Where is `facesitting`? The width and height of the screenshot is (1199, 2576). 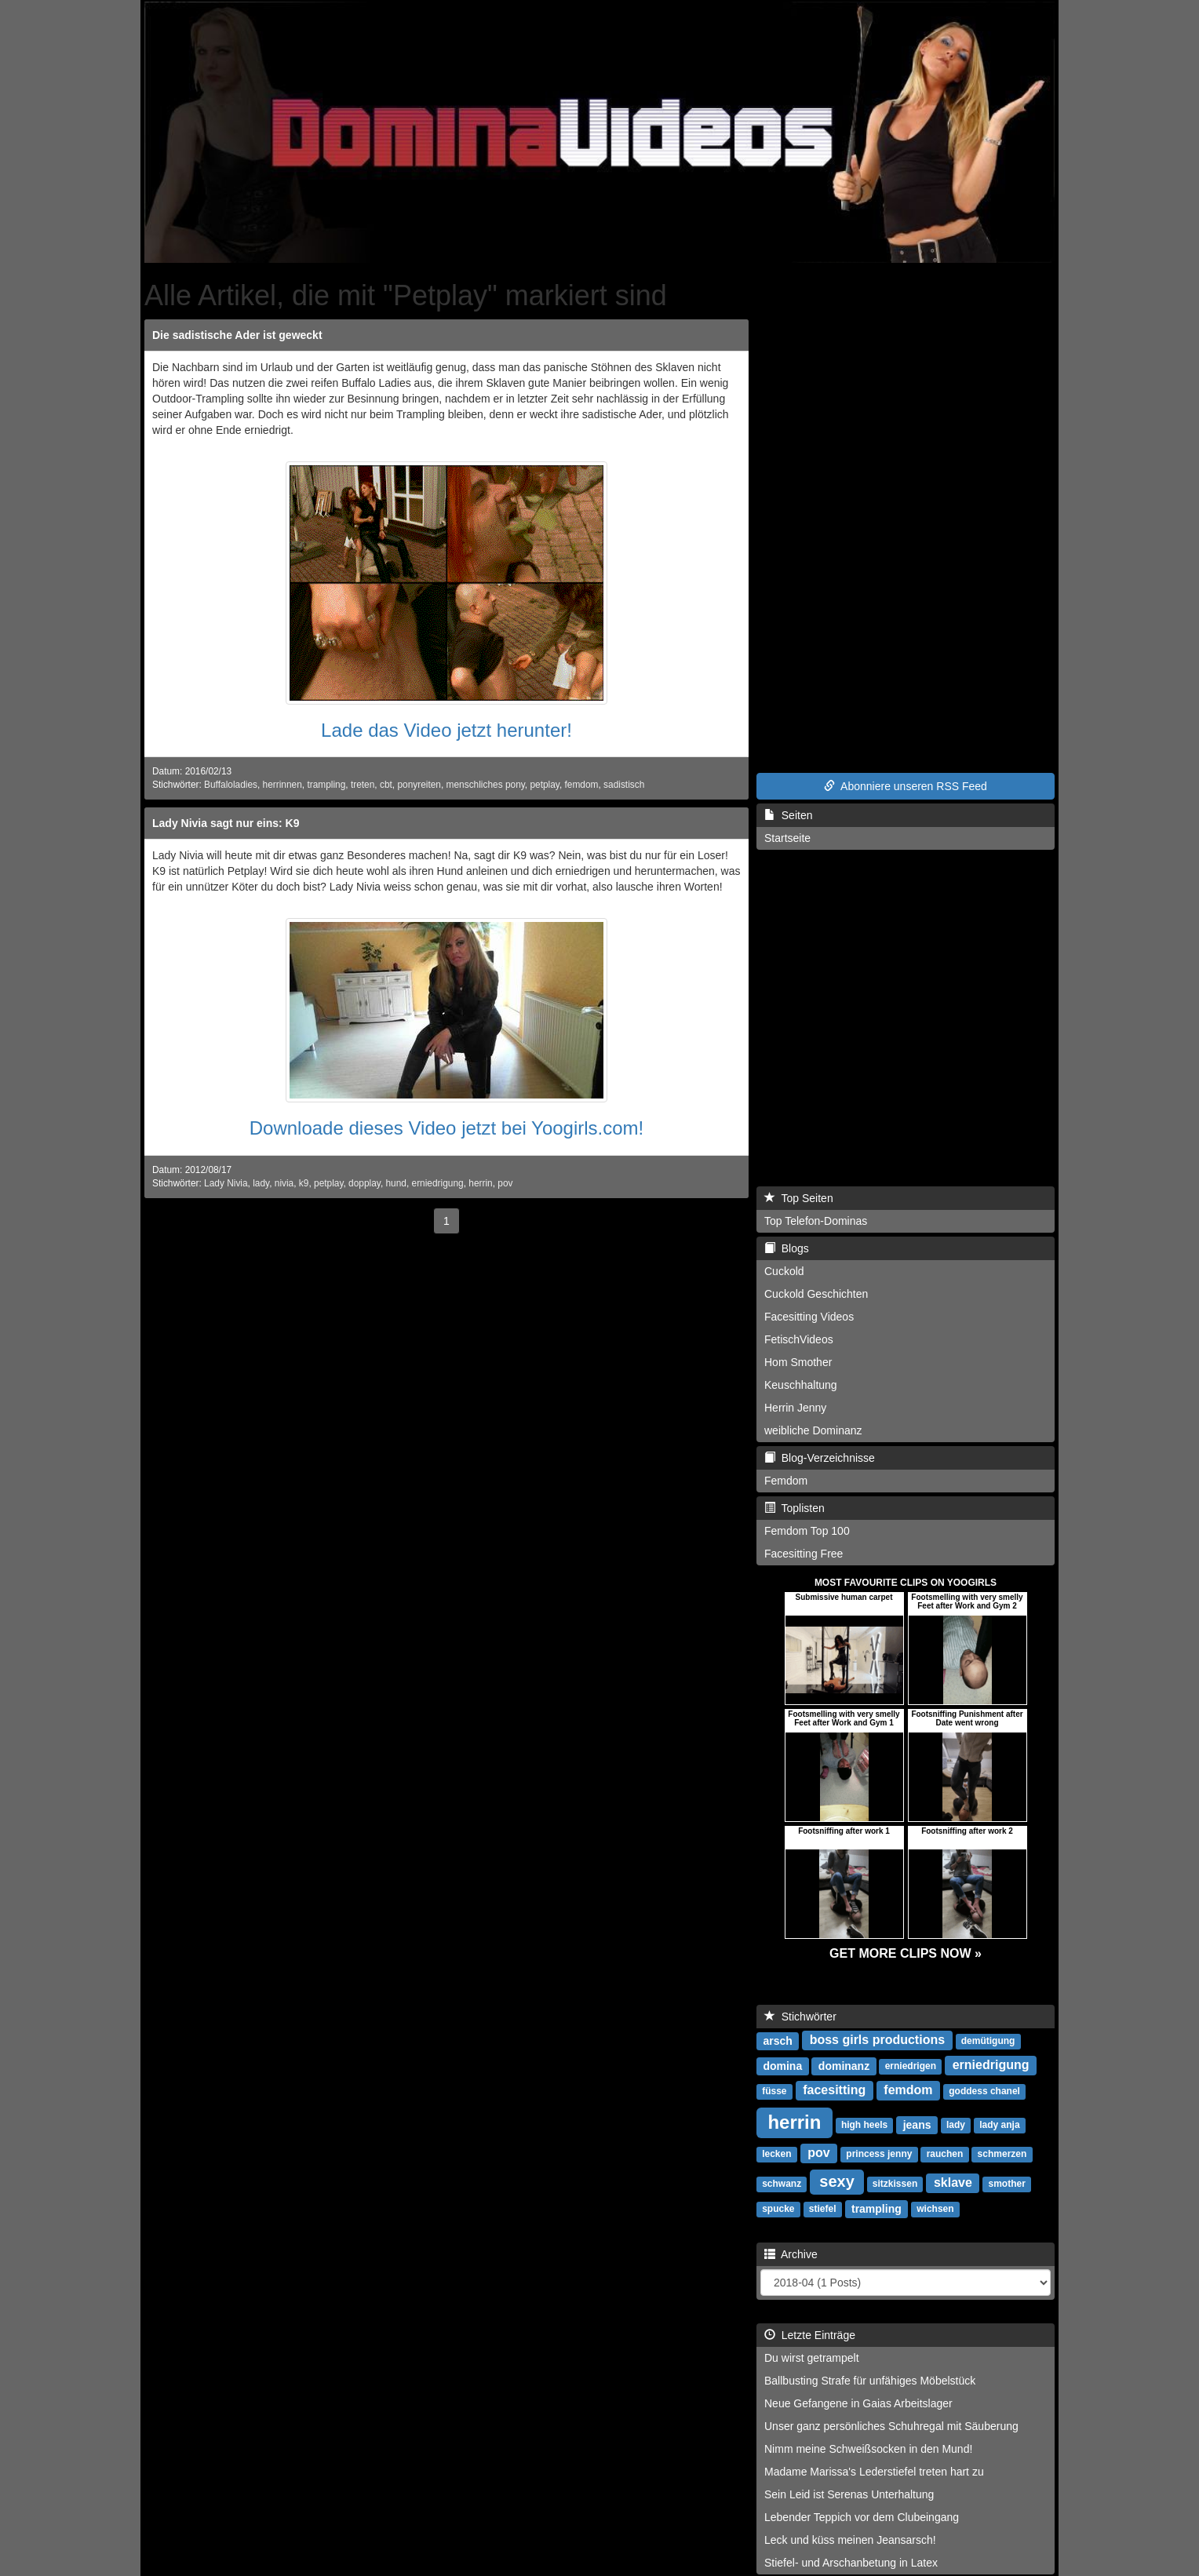 facesitting is located at coordinates (834, 2090).